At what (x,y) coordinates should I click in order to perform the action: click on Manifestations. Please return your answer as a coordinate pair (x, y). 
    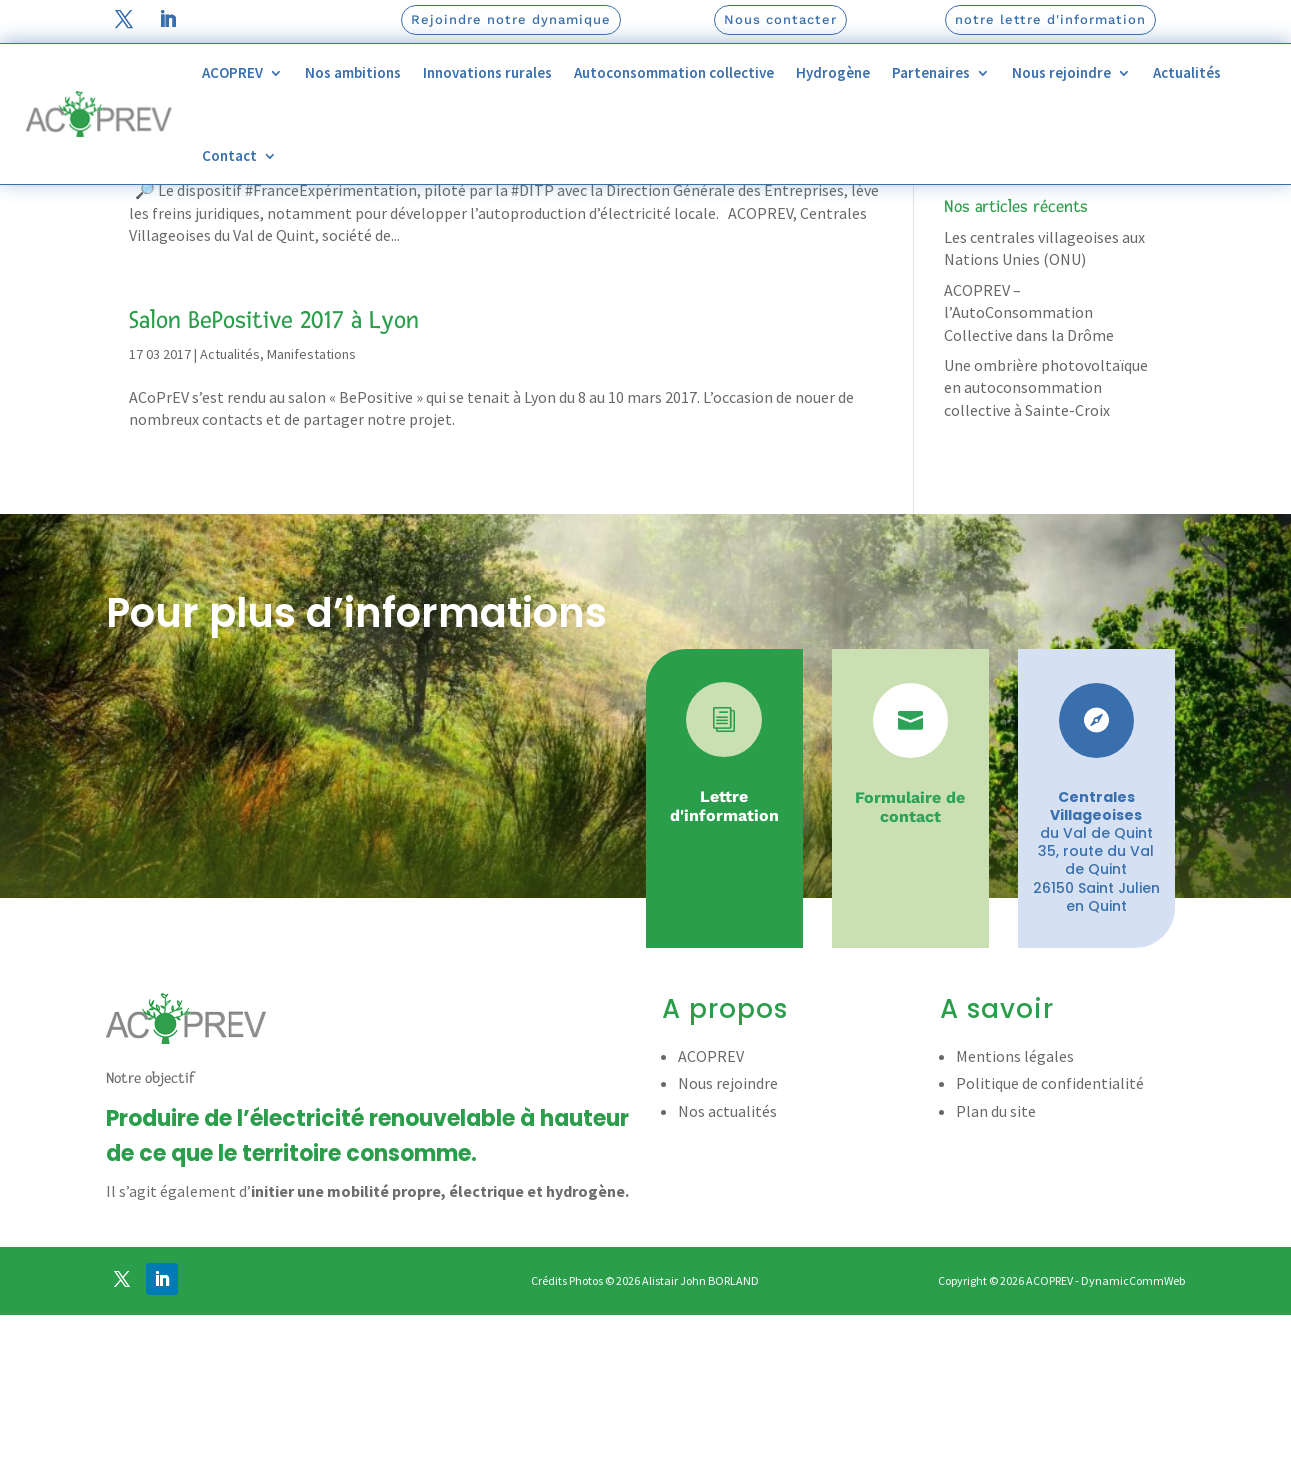
    Looking at the image, I should click on (311, 290).